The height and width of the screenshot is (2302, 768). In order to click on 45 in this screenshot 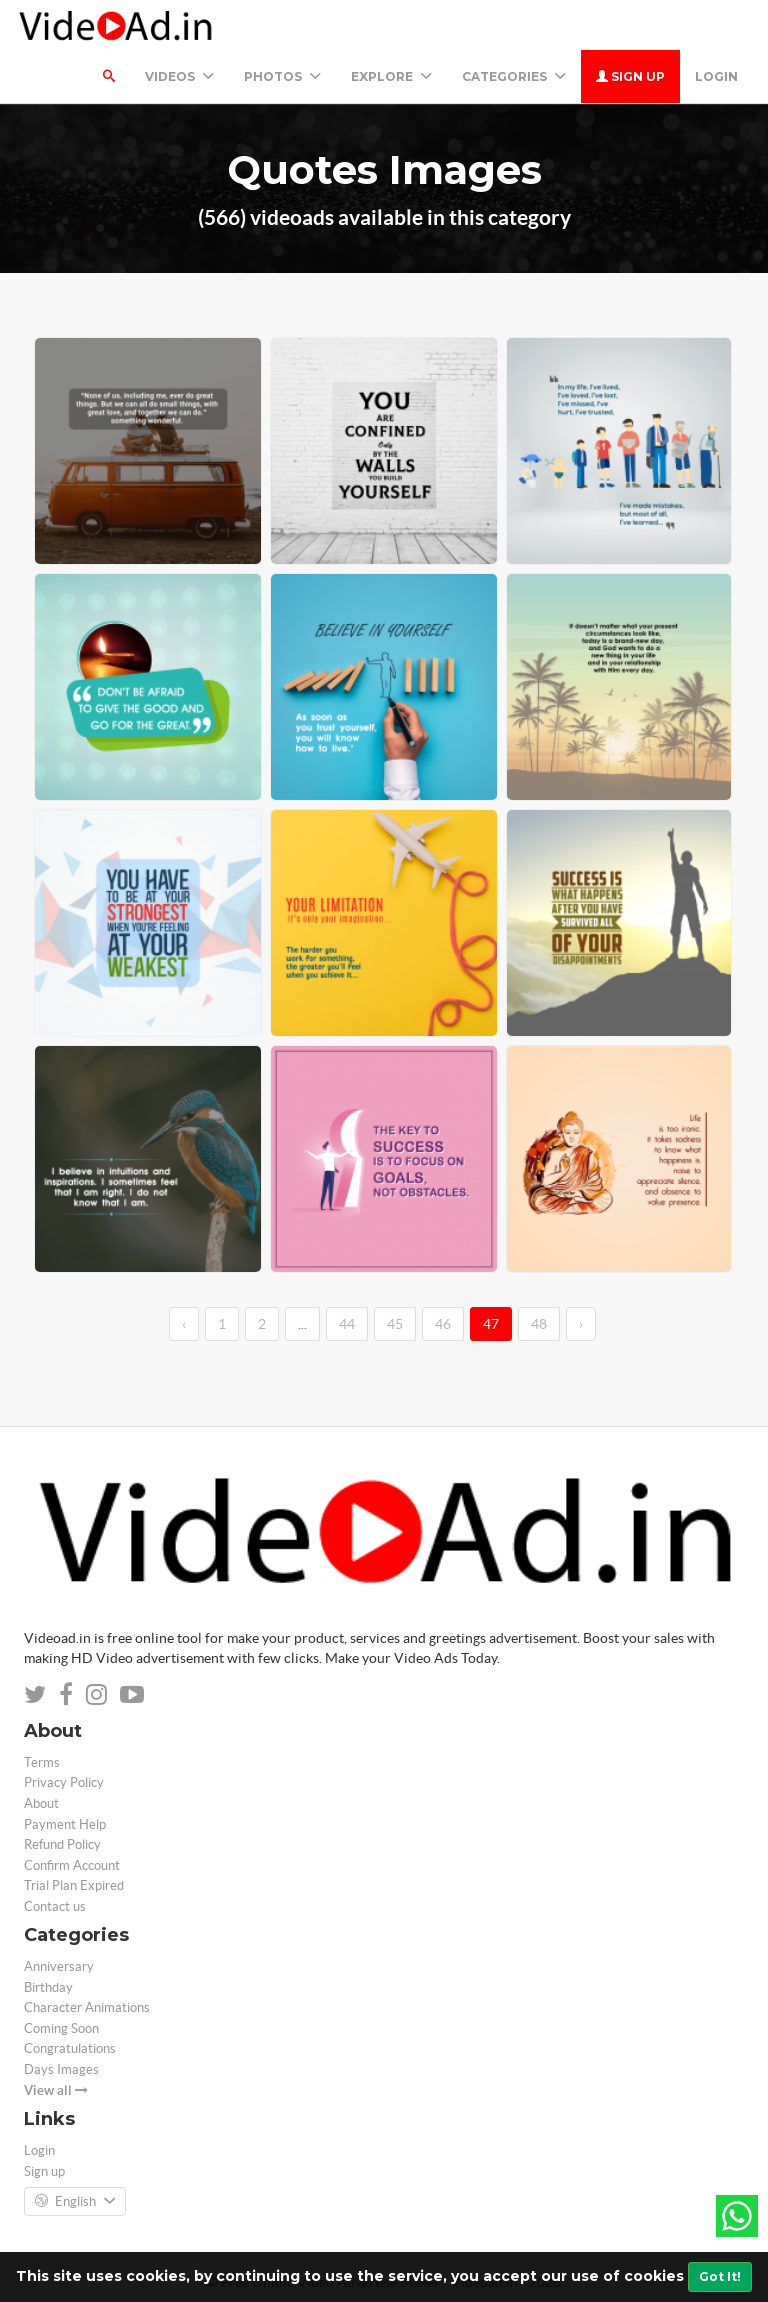, I will do `click(395, 1324)`.